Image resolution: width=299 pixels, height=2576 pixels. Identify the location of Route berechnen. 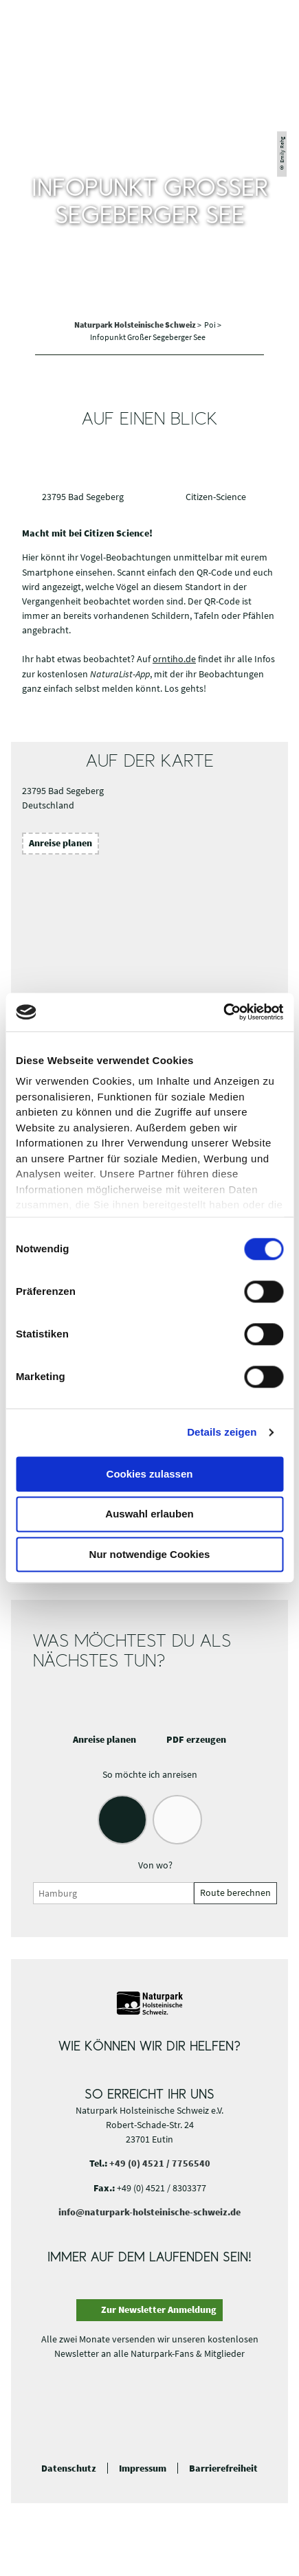
(235, 1892).